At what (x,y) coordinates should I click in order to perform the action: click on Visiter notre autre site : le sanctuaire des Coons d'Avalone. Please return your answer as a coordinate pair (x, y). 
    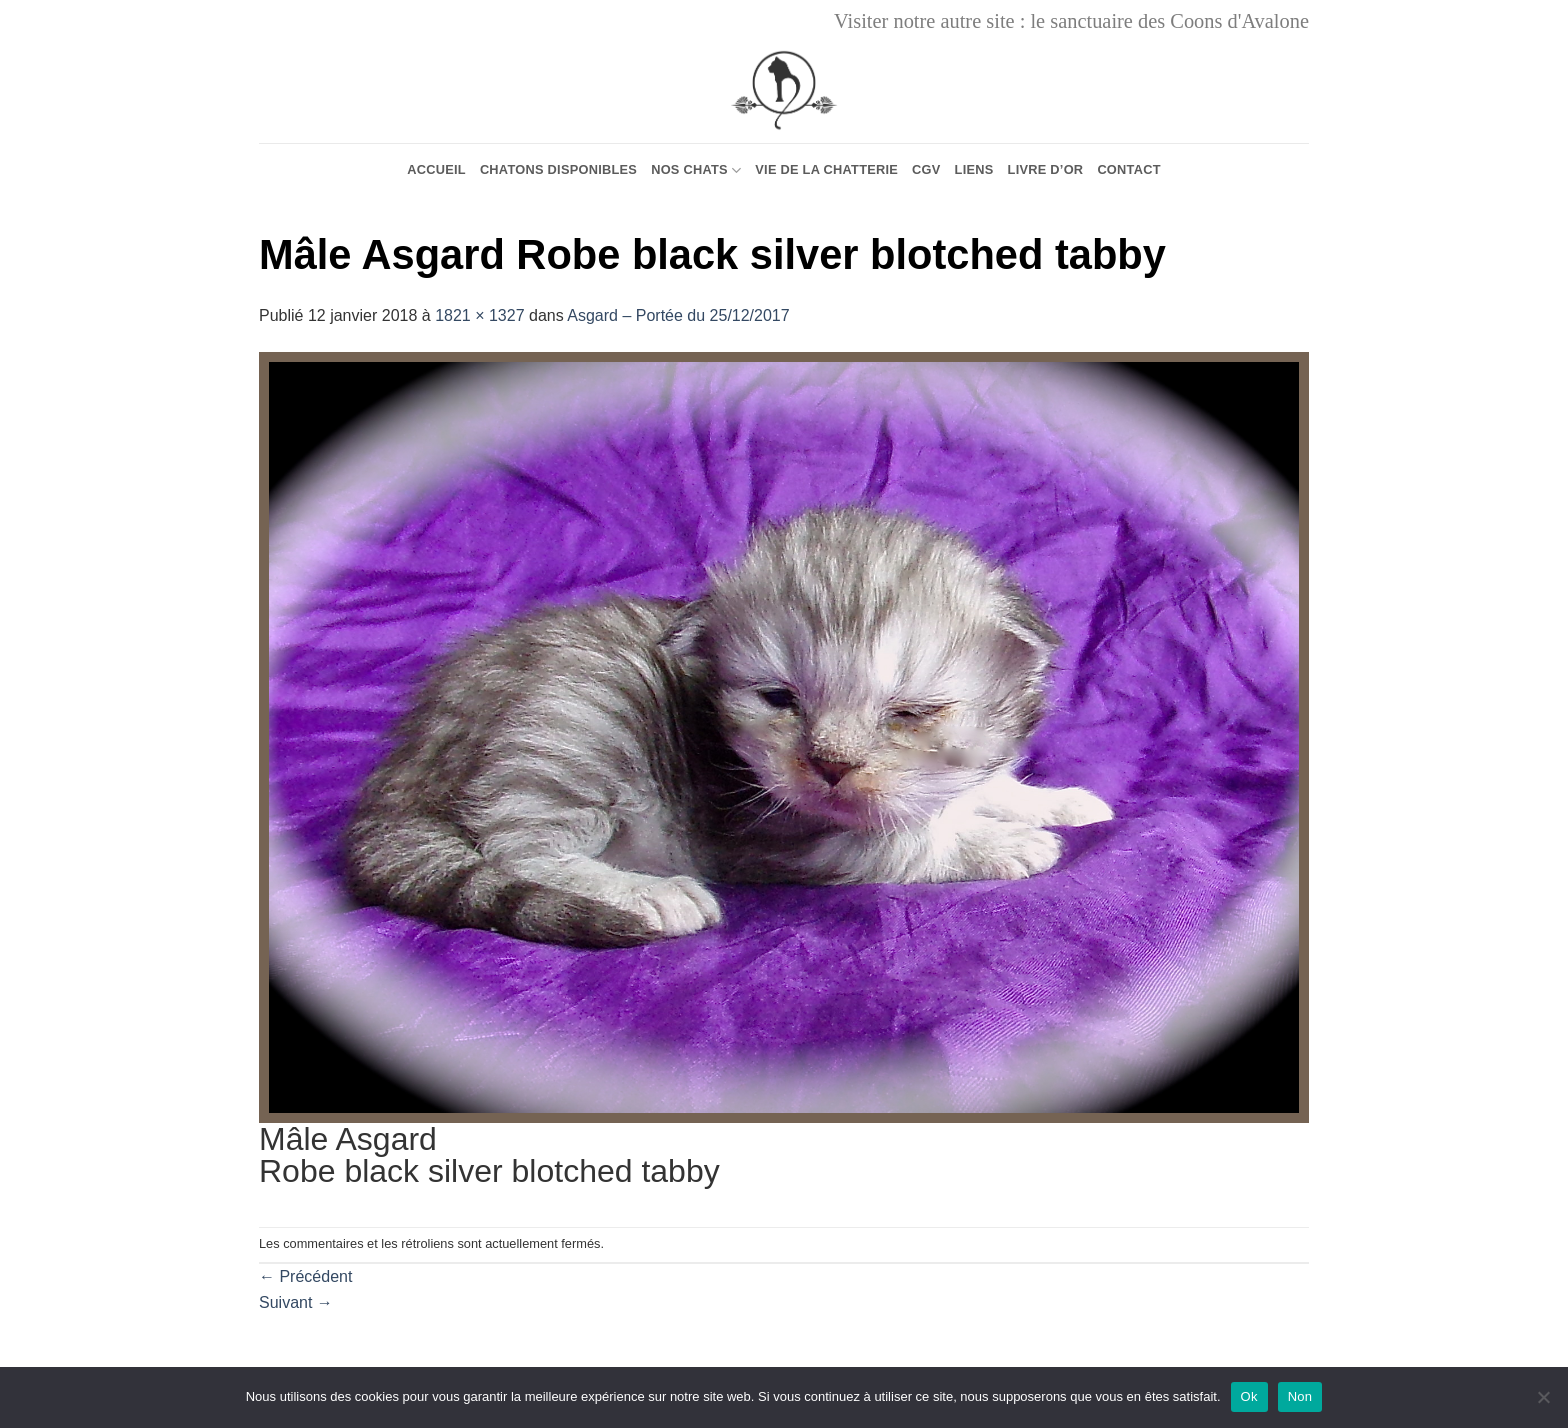
    Looking at the image, I should click on (1071, 21).